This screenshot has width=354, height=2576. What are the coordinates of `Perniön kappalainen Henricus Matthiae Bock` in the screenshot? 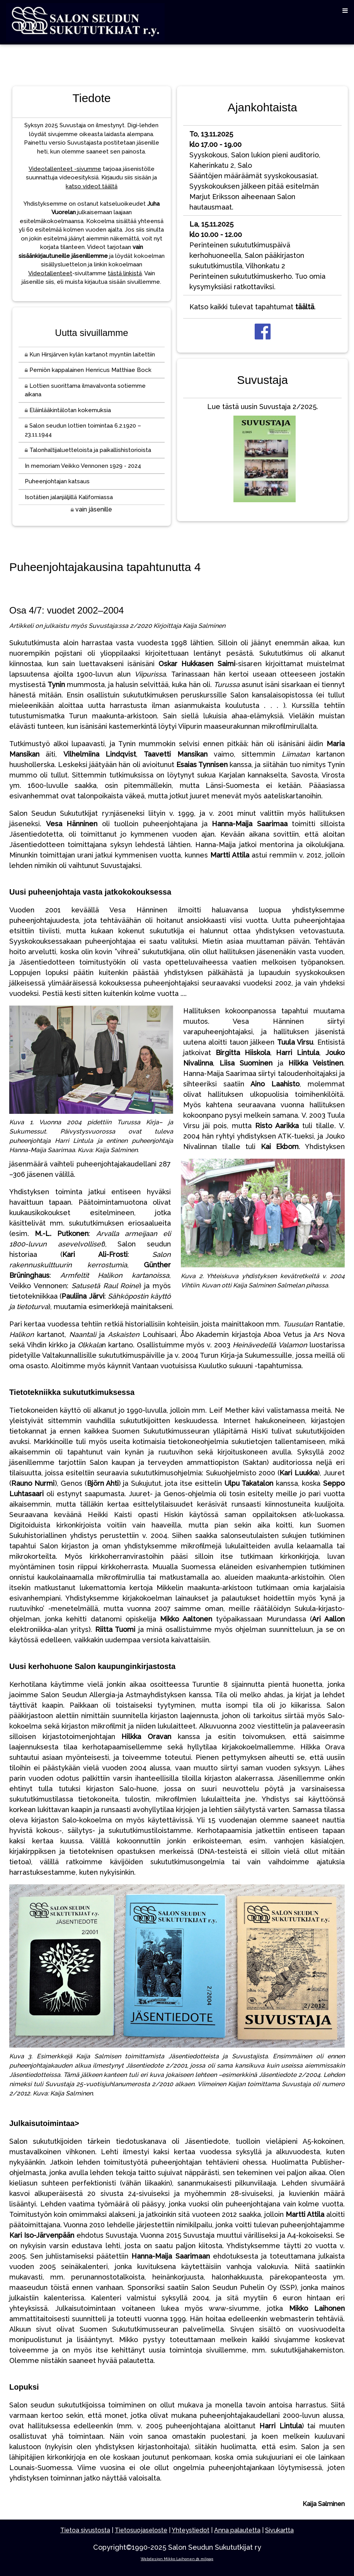 It's located at (88, 370).